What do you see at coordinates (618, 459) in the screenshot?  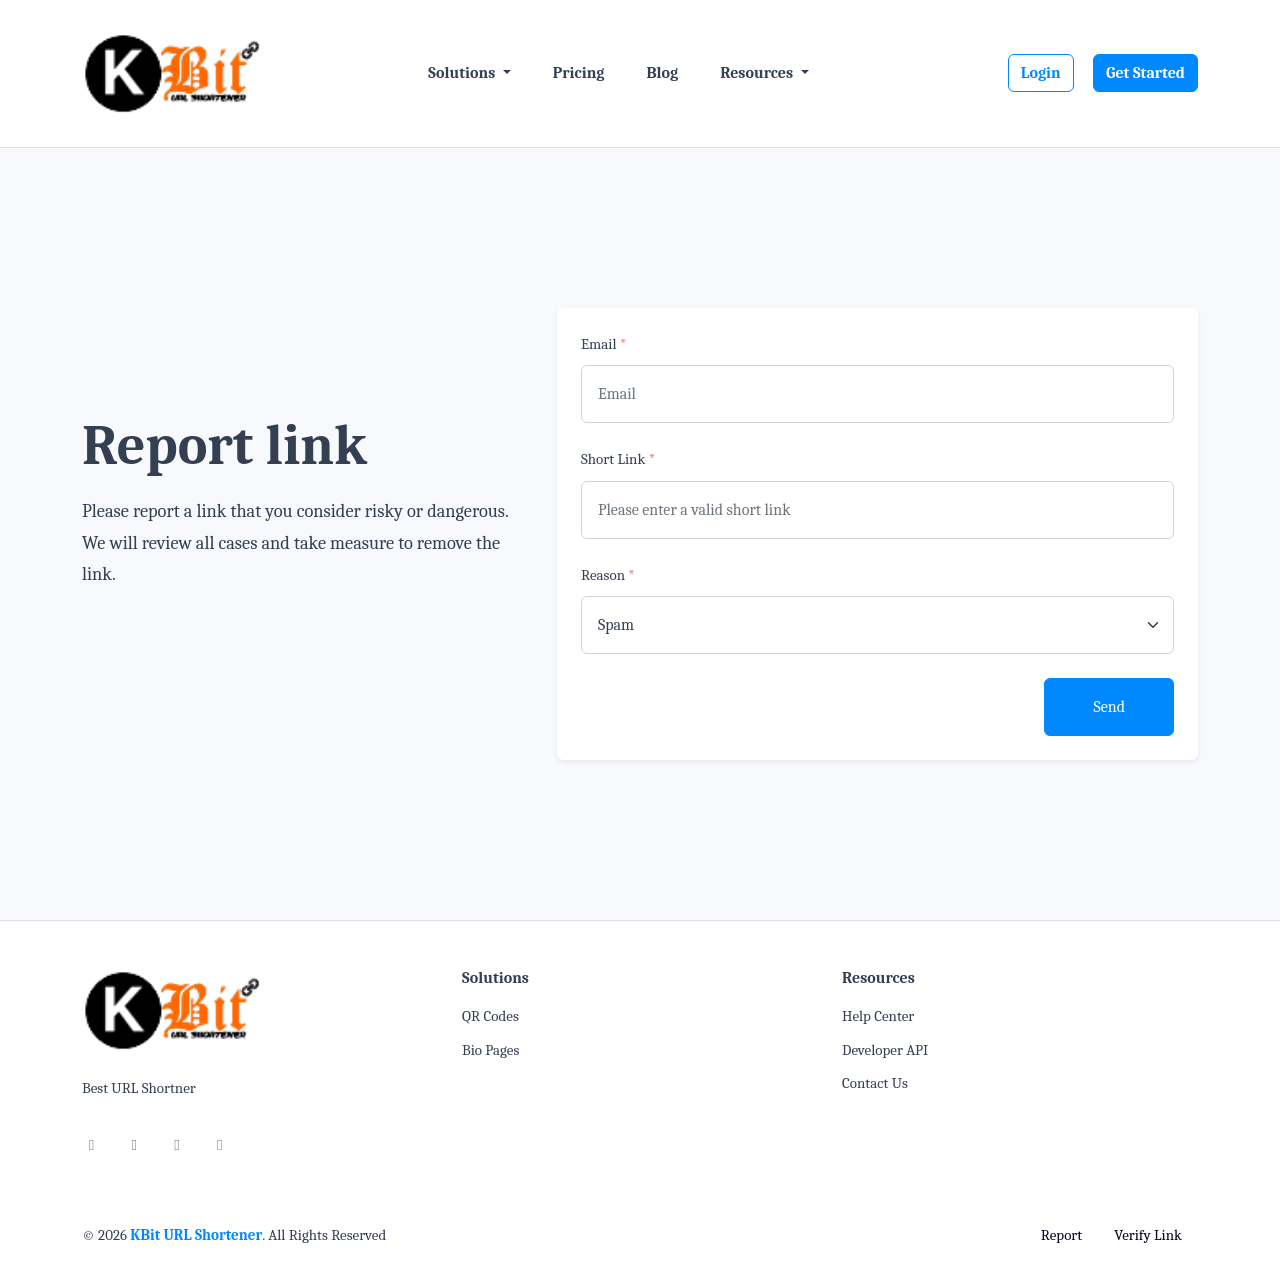 I see `Short Link` at bounding box center [618, 459].